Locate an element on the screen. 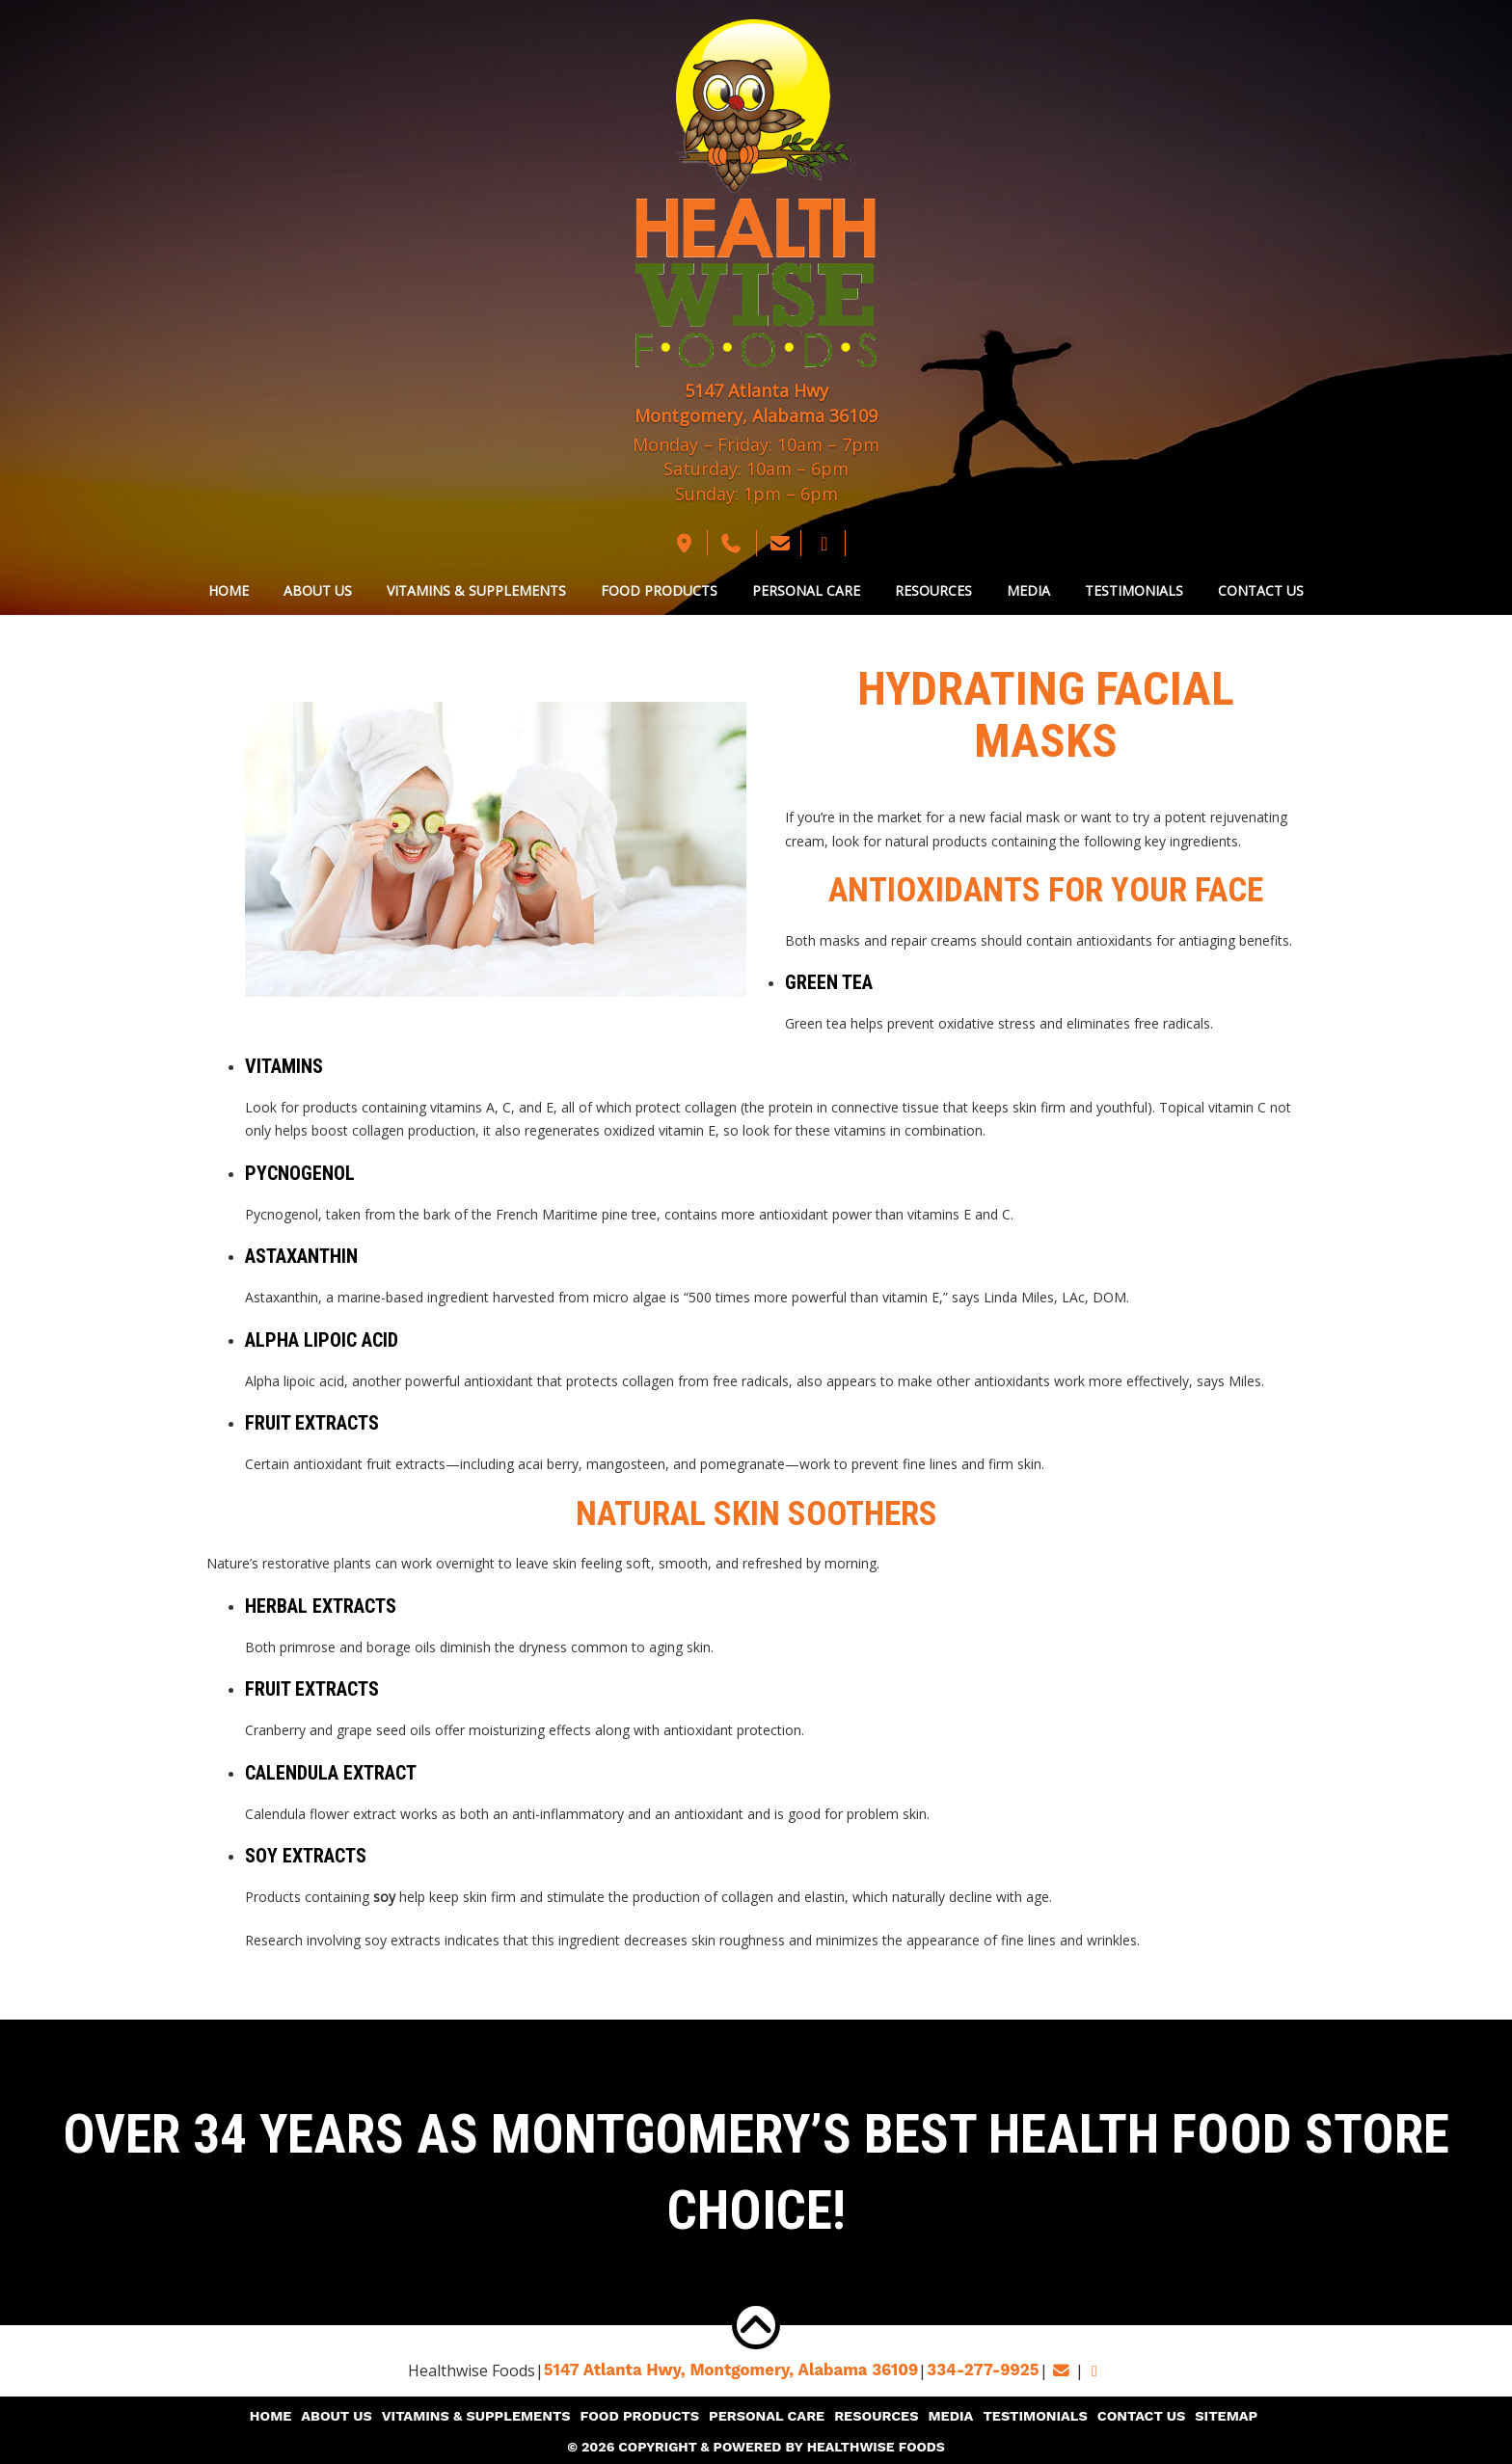  Media is located at coordinates (1028, 590).